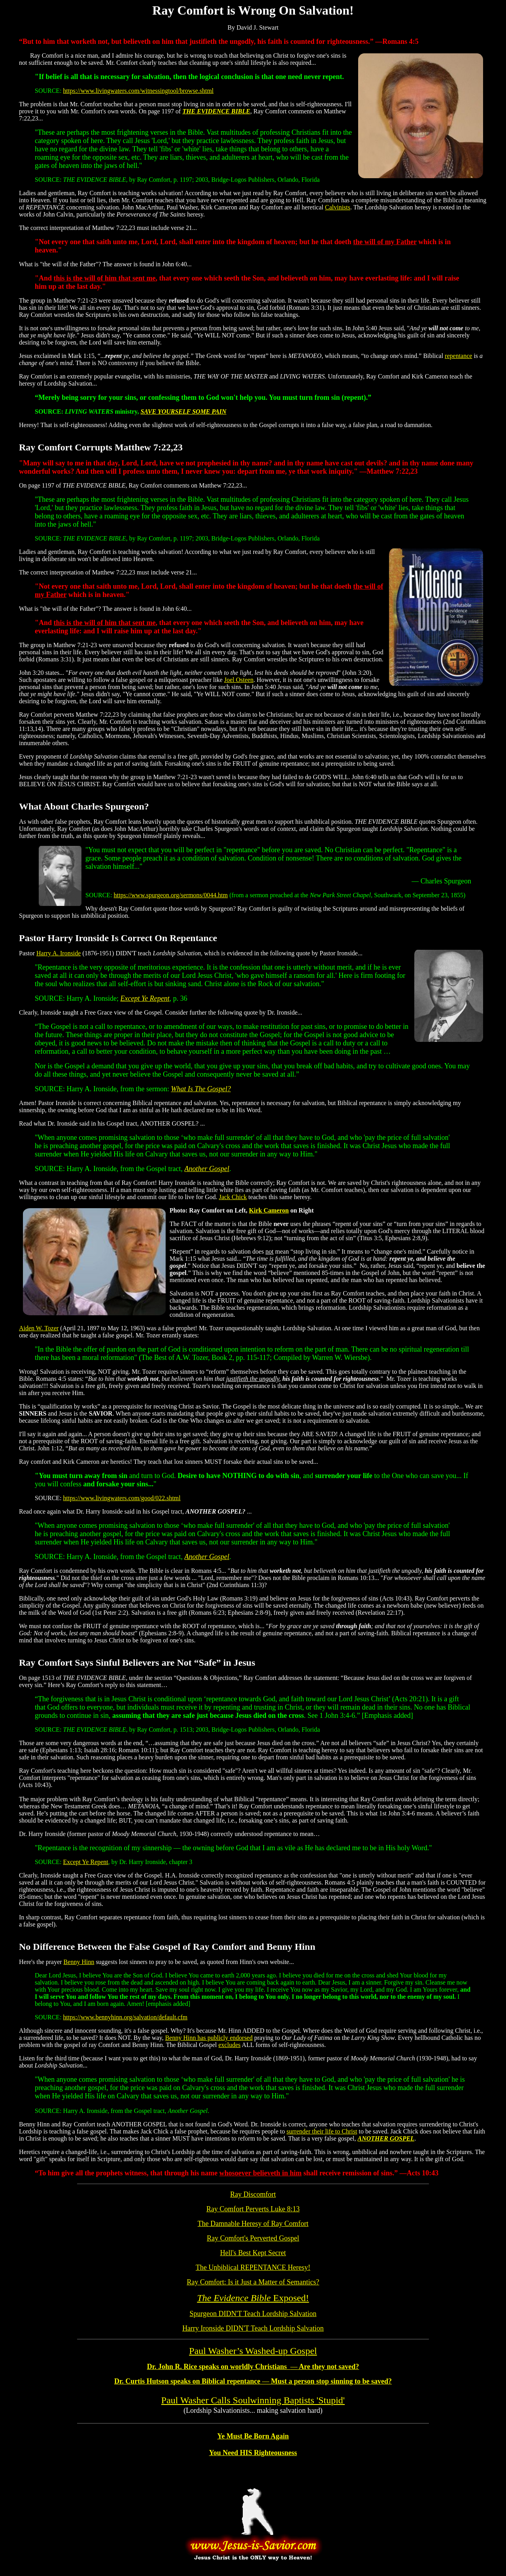  Describe the element at coordinates (206, 1169) in the screenshot. I see `Another Gospel` at that location.